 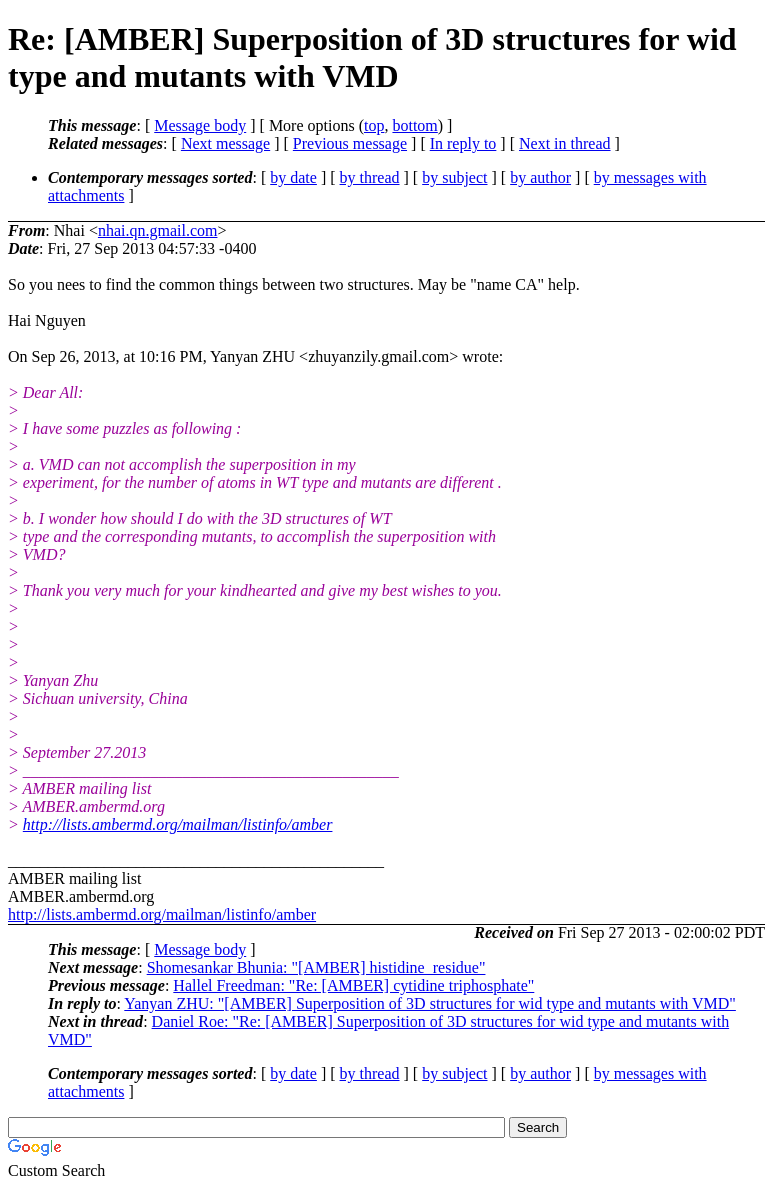 I want to click on Previous message, so click(x=350, y=143).